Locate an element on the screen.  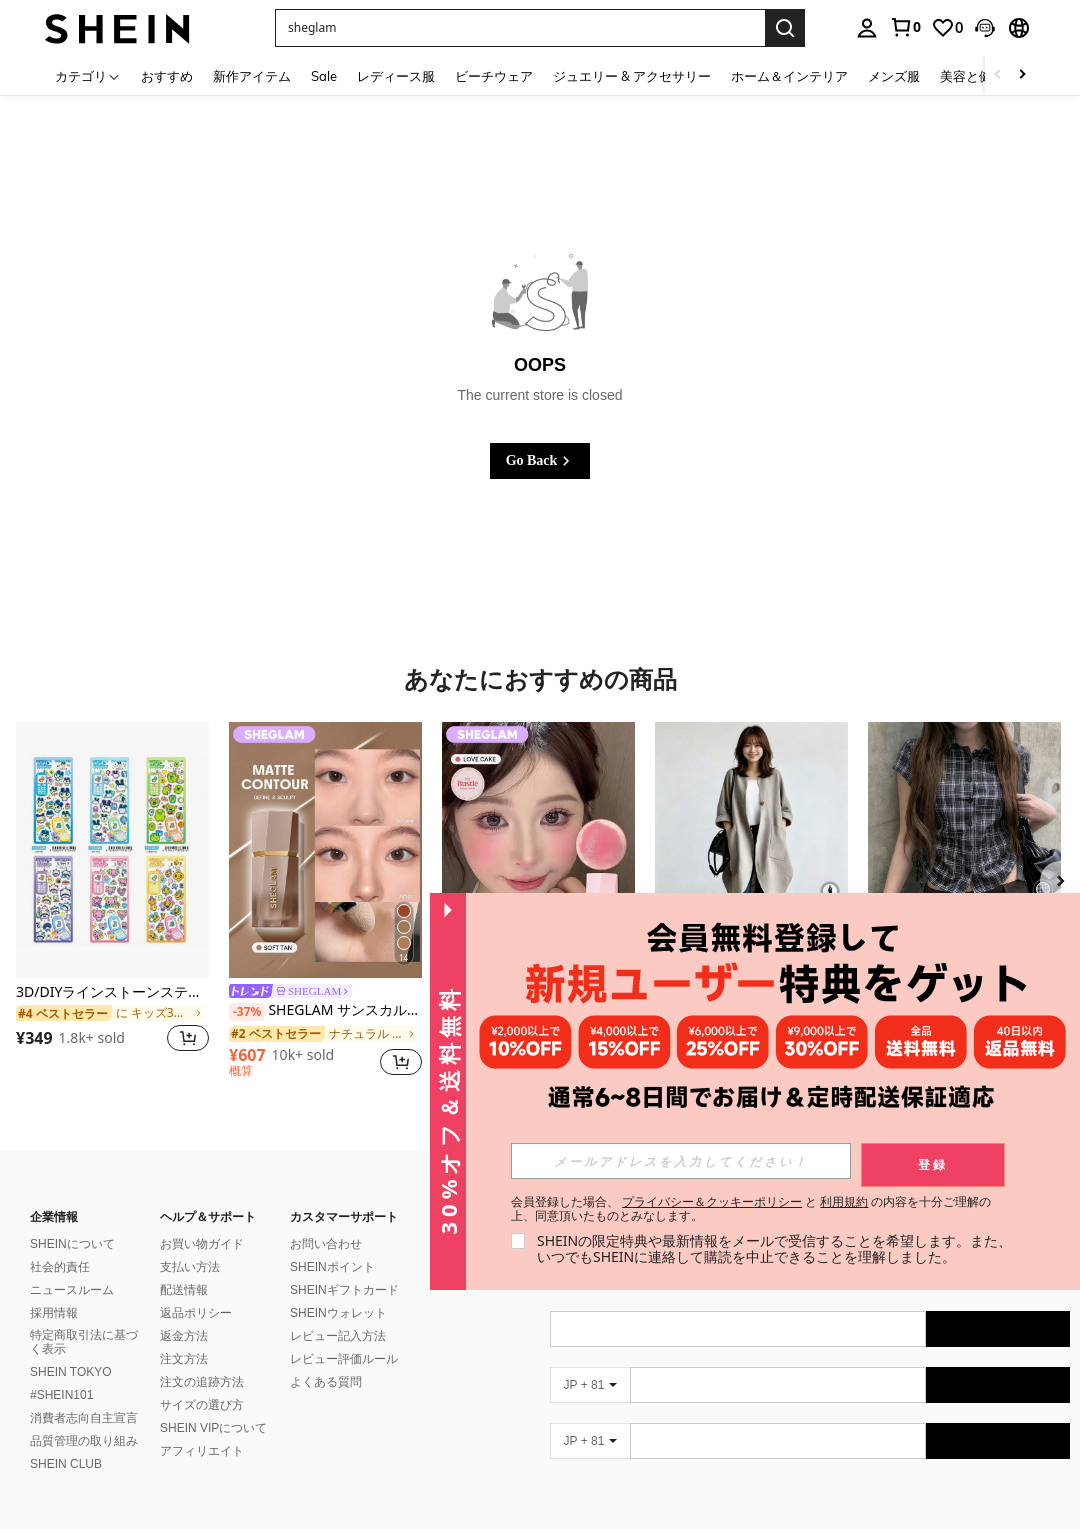
[SHEGLAM カラーブルーム リキッド ブラッシュ マット仕上げ-ラブケーキ ジェル クリーム ブラッシュ 長持ち 色褪せなし 発色良好 軽量 長持ち なめらか ブラッシャー クリスマス 冬 ピンク ブラウン ギフト ブラッシュ] is located at coordinates (538, 850).